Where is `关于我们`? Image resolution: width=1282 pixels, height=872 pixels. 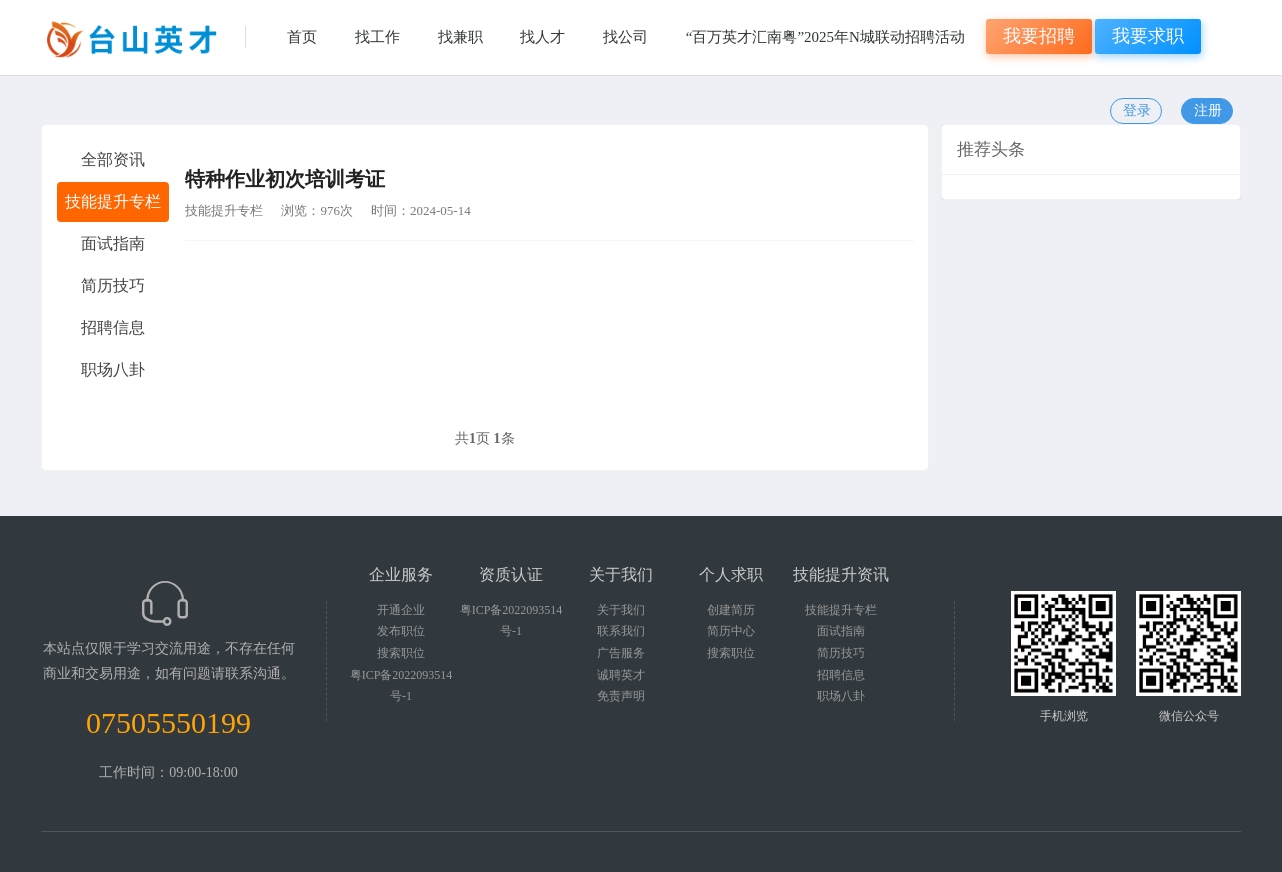 关于我们 is located at coordinates (621, 610).